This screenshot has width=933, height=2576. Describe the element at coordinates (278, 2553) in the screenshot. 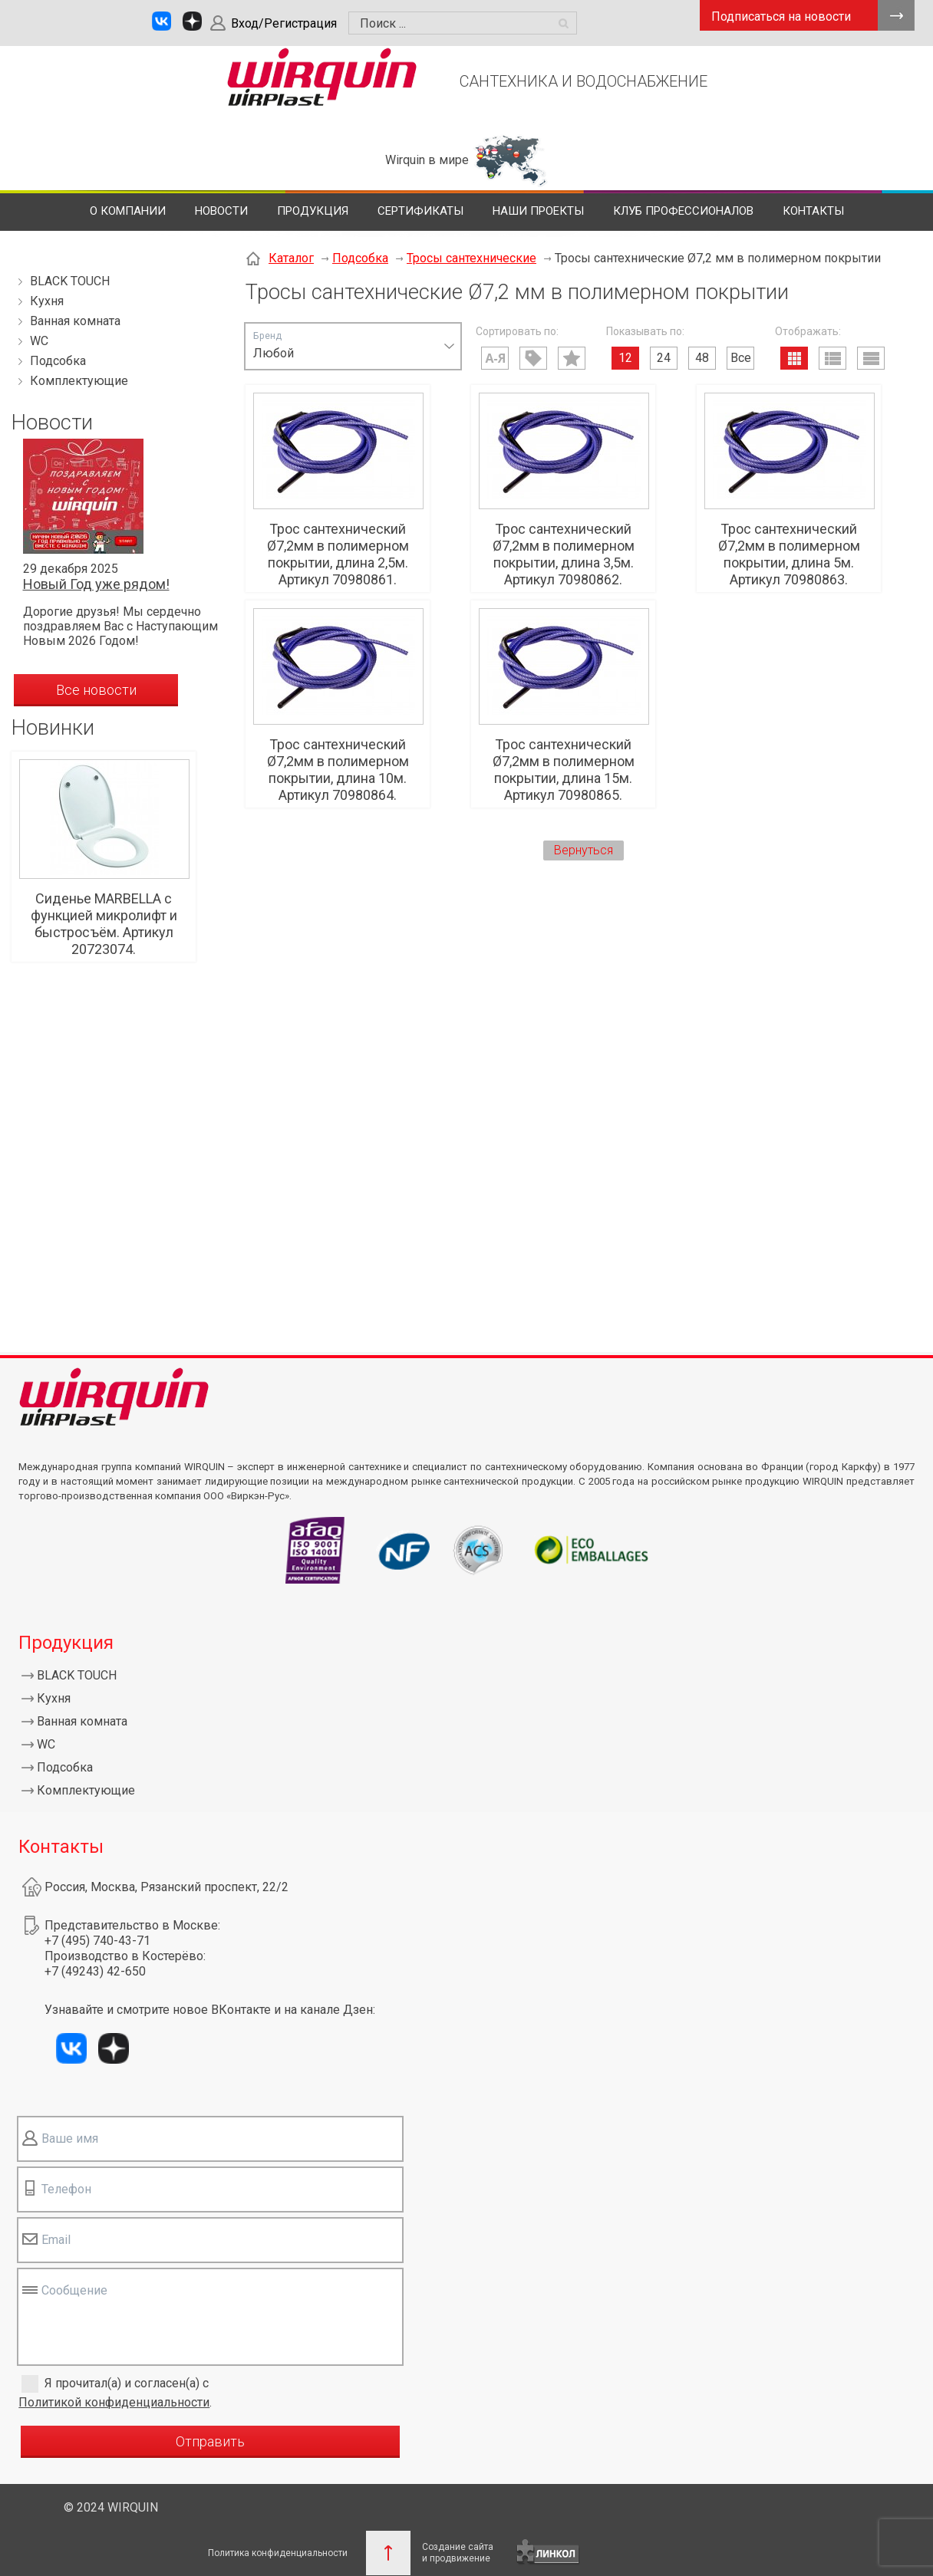

I see `Политика конфиденциальности` at that location.